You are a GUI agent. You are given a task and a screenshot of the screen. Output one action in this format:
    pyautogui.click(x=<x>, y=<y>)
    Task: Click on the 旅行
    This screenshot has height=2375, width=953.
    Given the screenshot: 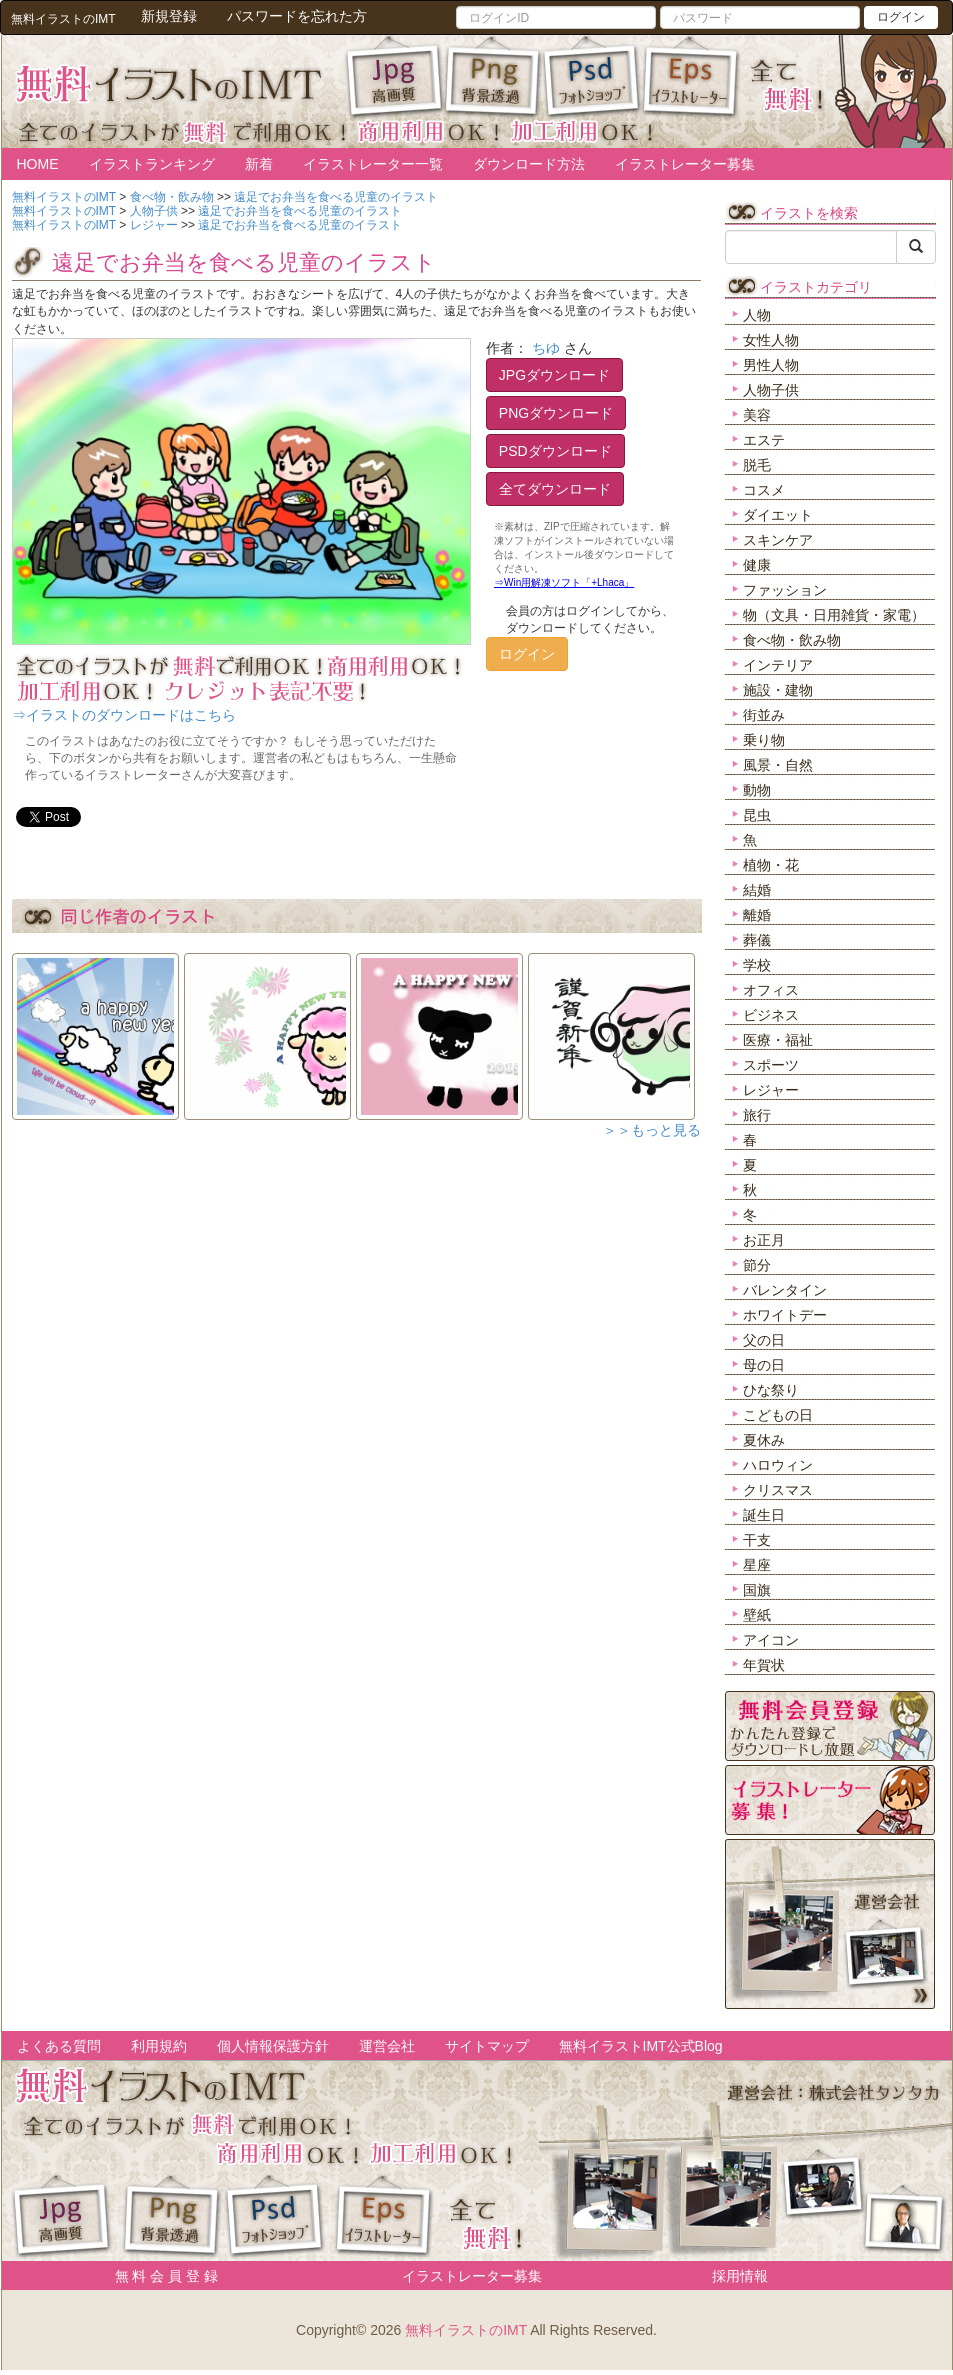 What is the action you would take?
    pyautogui.click(x=757, y=1115)
    